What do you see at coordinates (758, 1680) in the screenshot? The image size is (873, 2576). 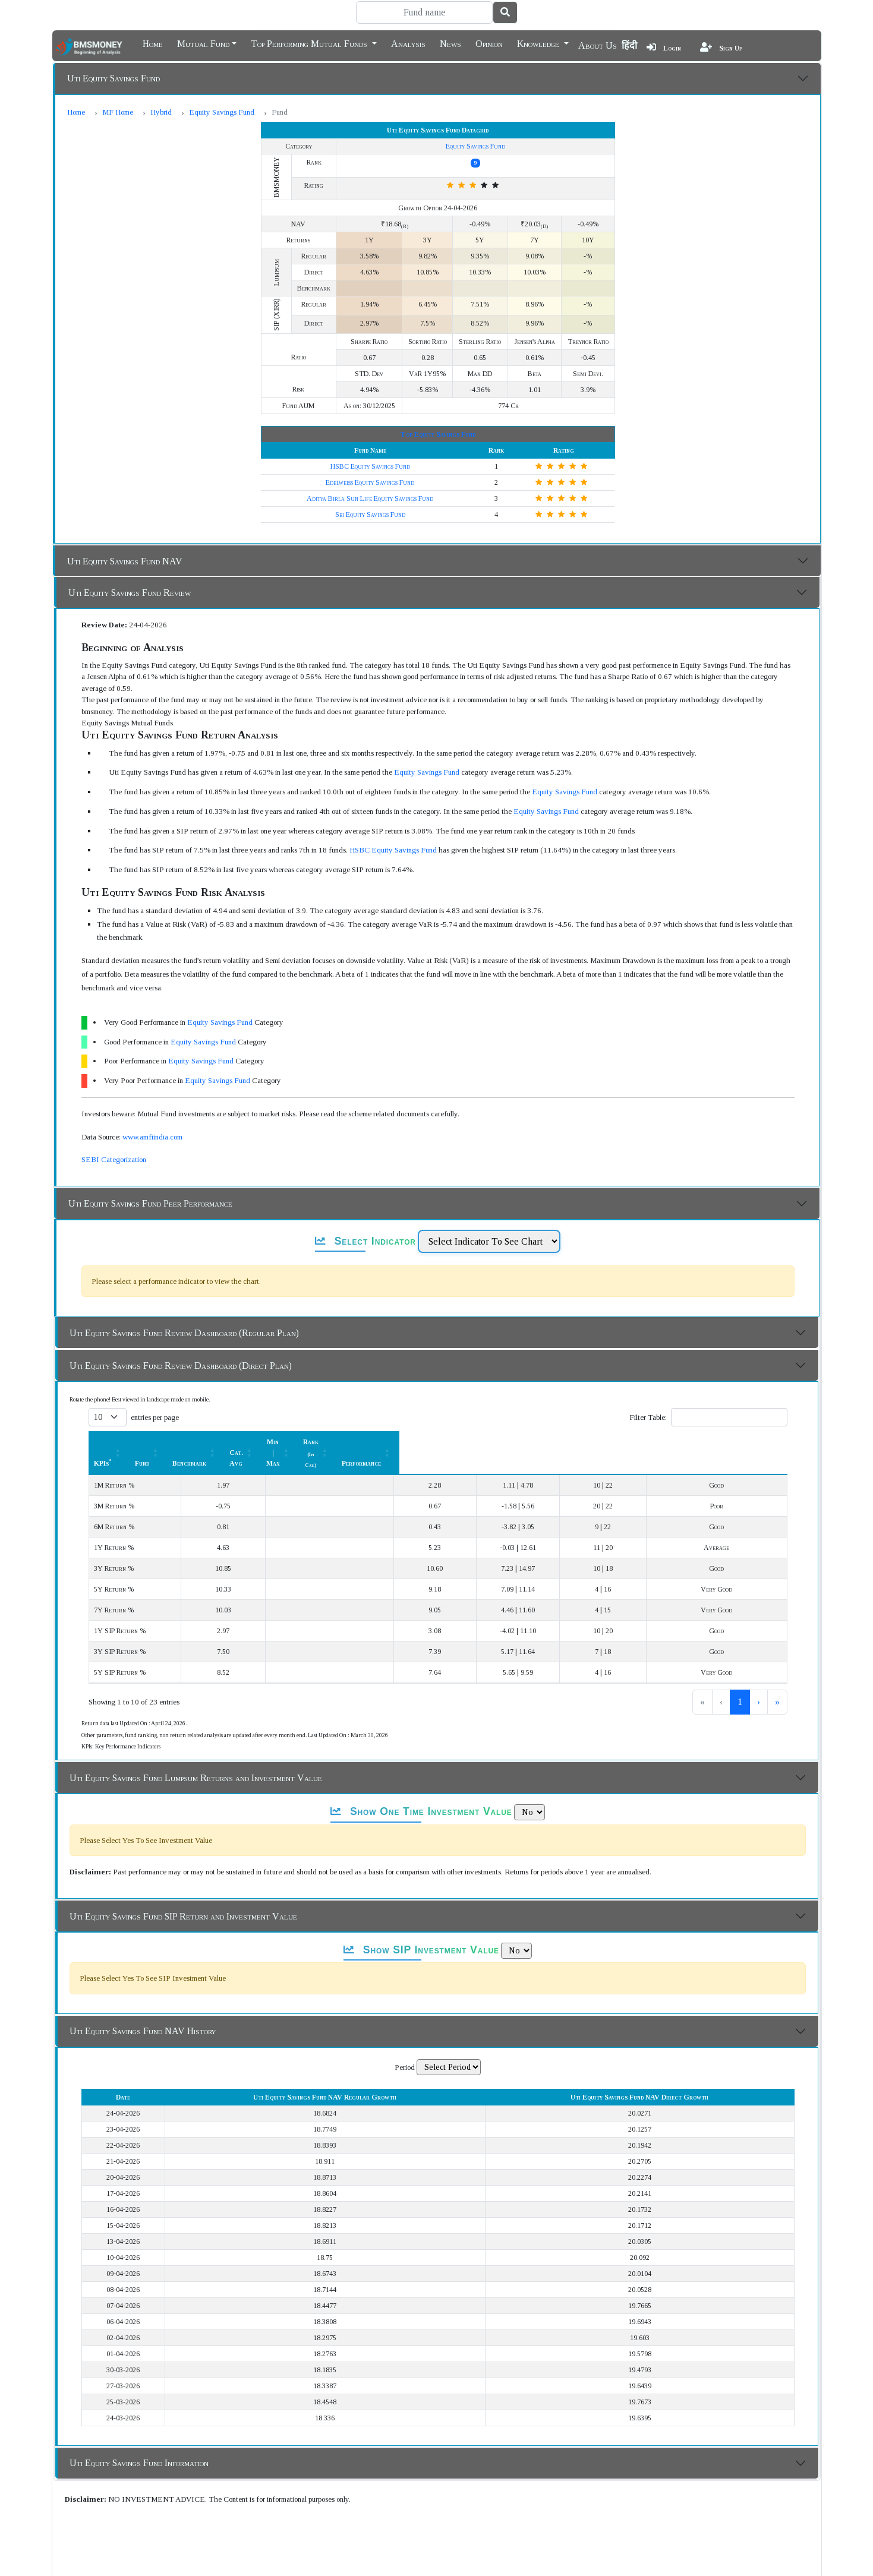 I see `› [link]` at bounding box center [758, 1680].